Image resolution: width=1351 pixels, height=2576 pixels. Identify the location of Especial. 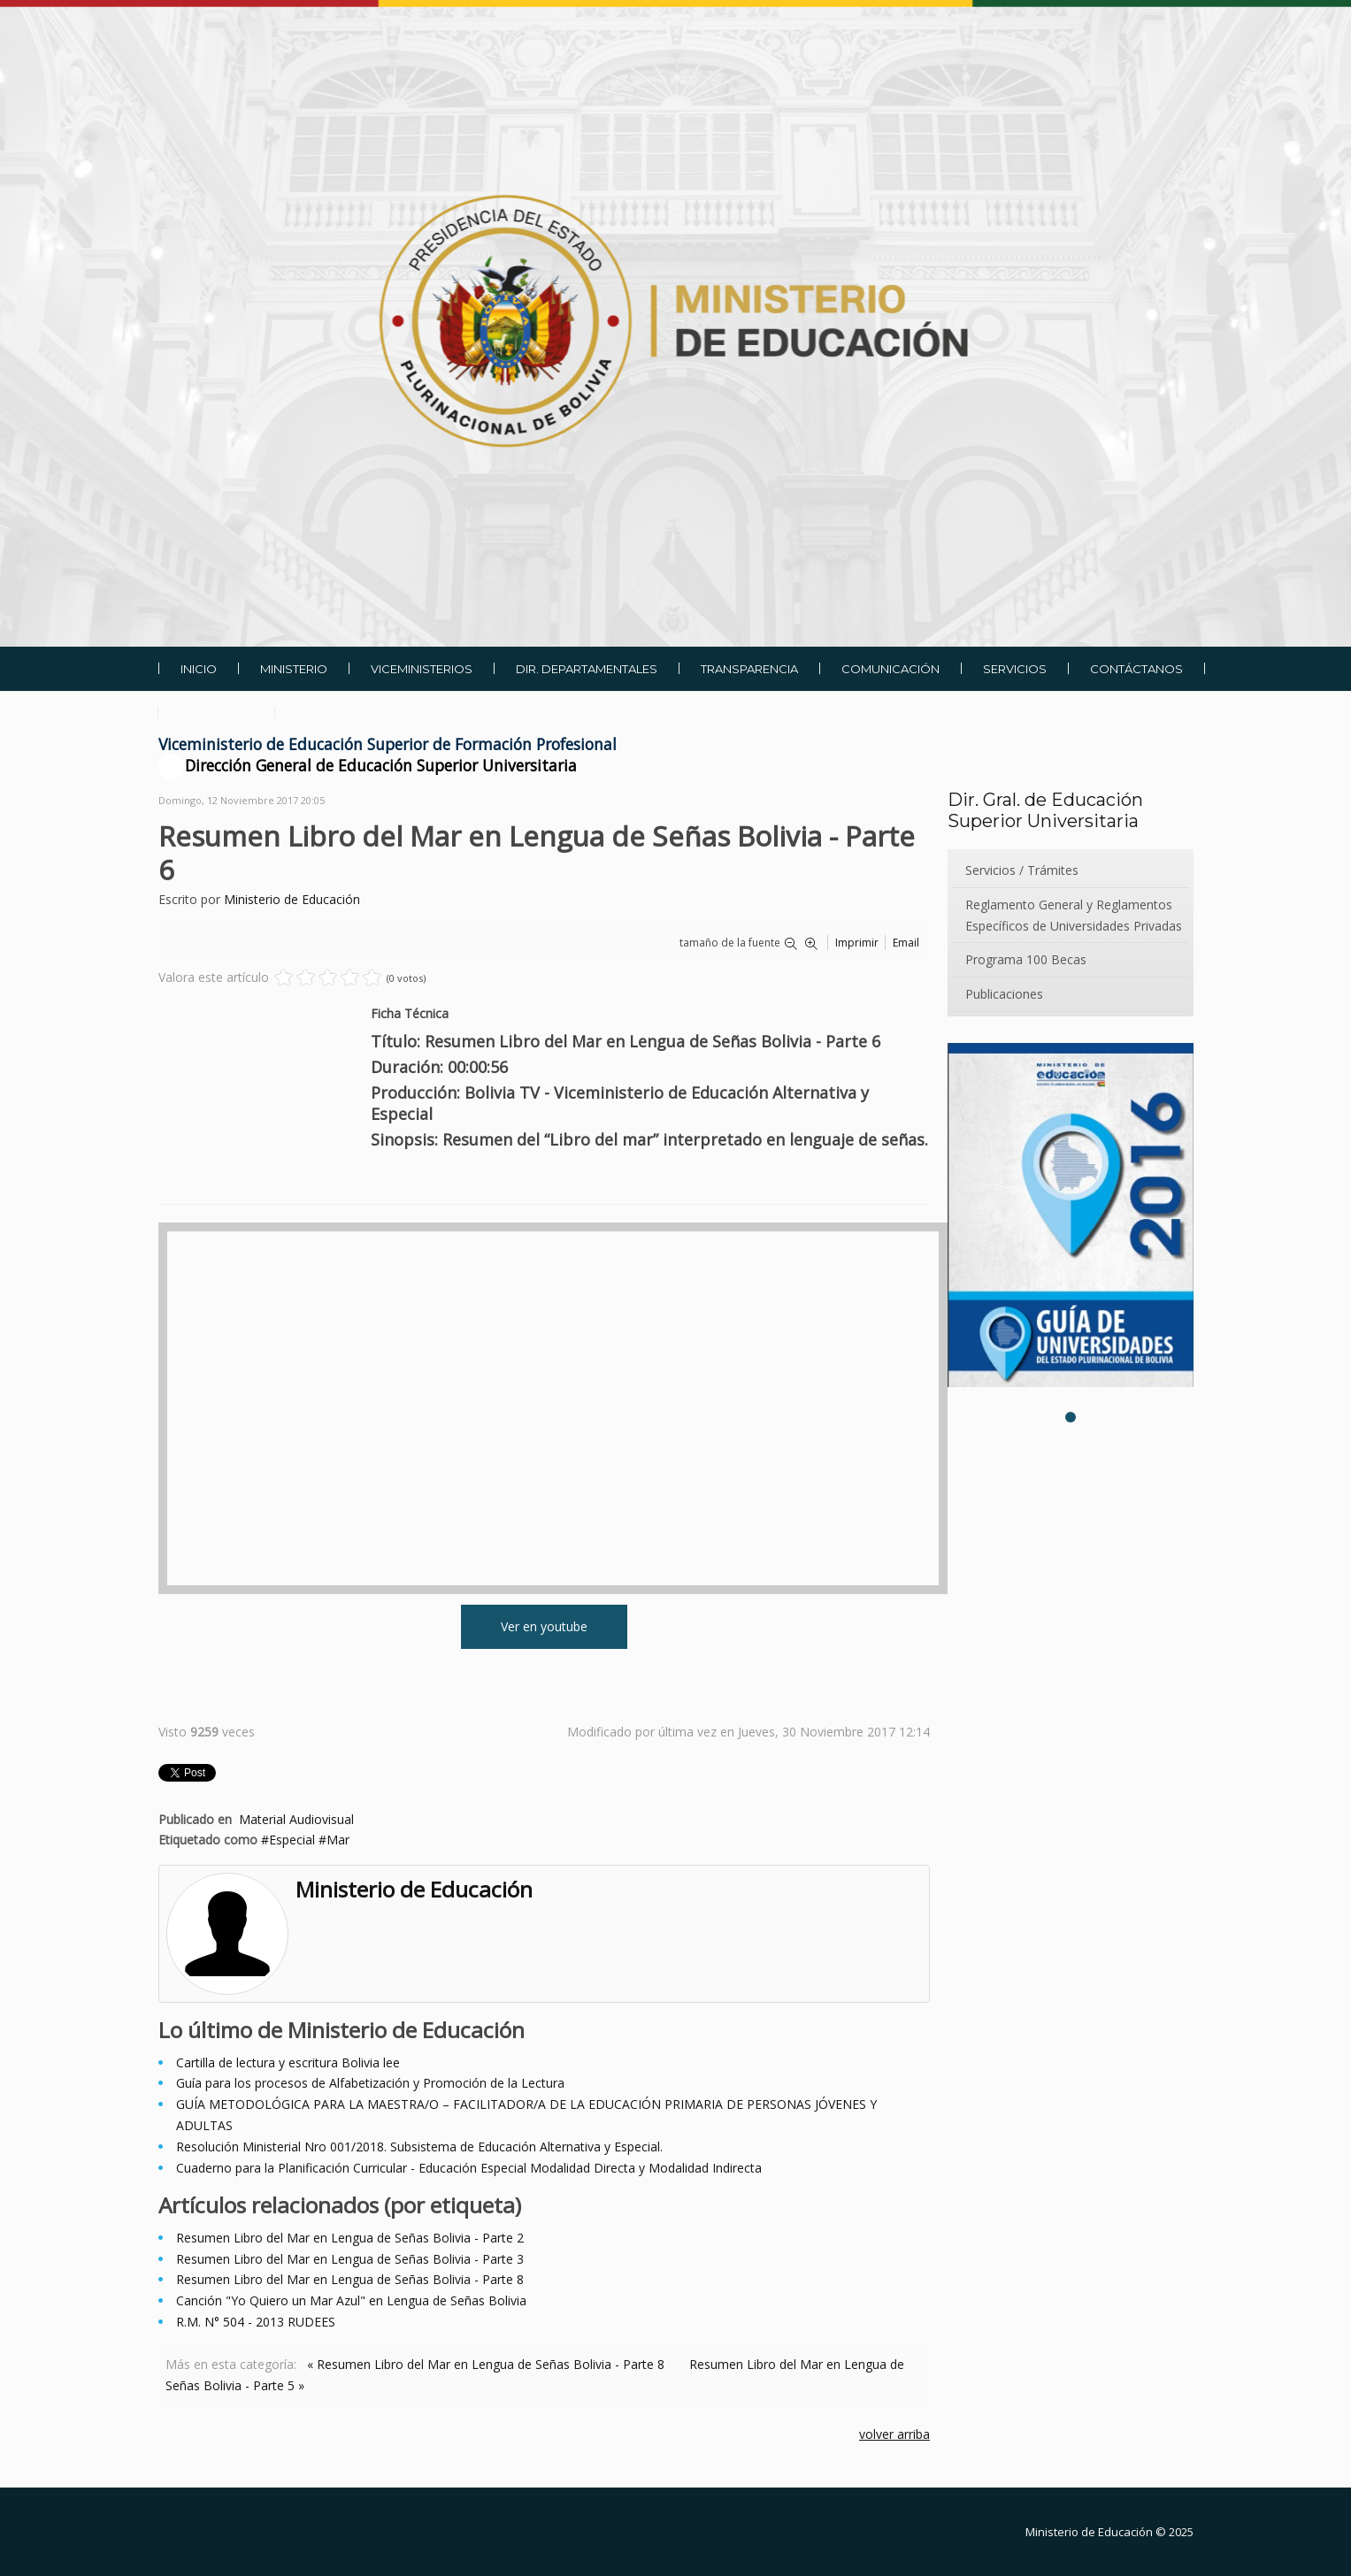
(292, 1839).